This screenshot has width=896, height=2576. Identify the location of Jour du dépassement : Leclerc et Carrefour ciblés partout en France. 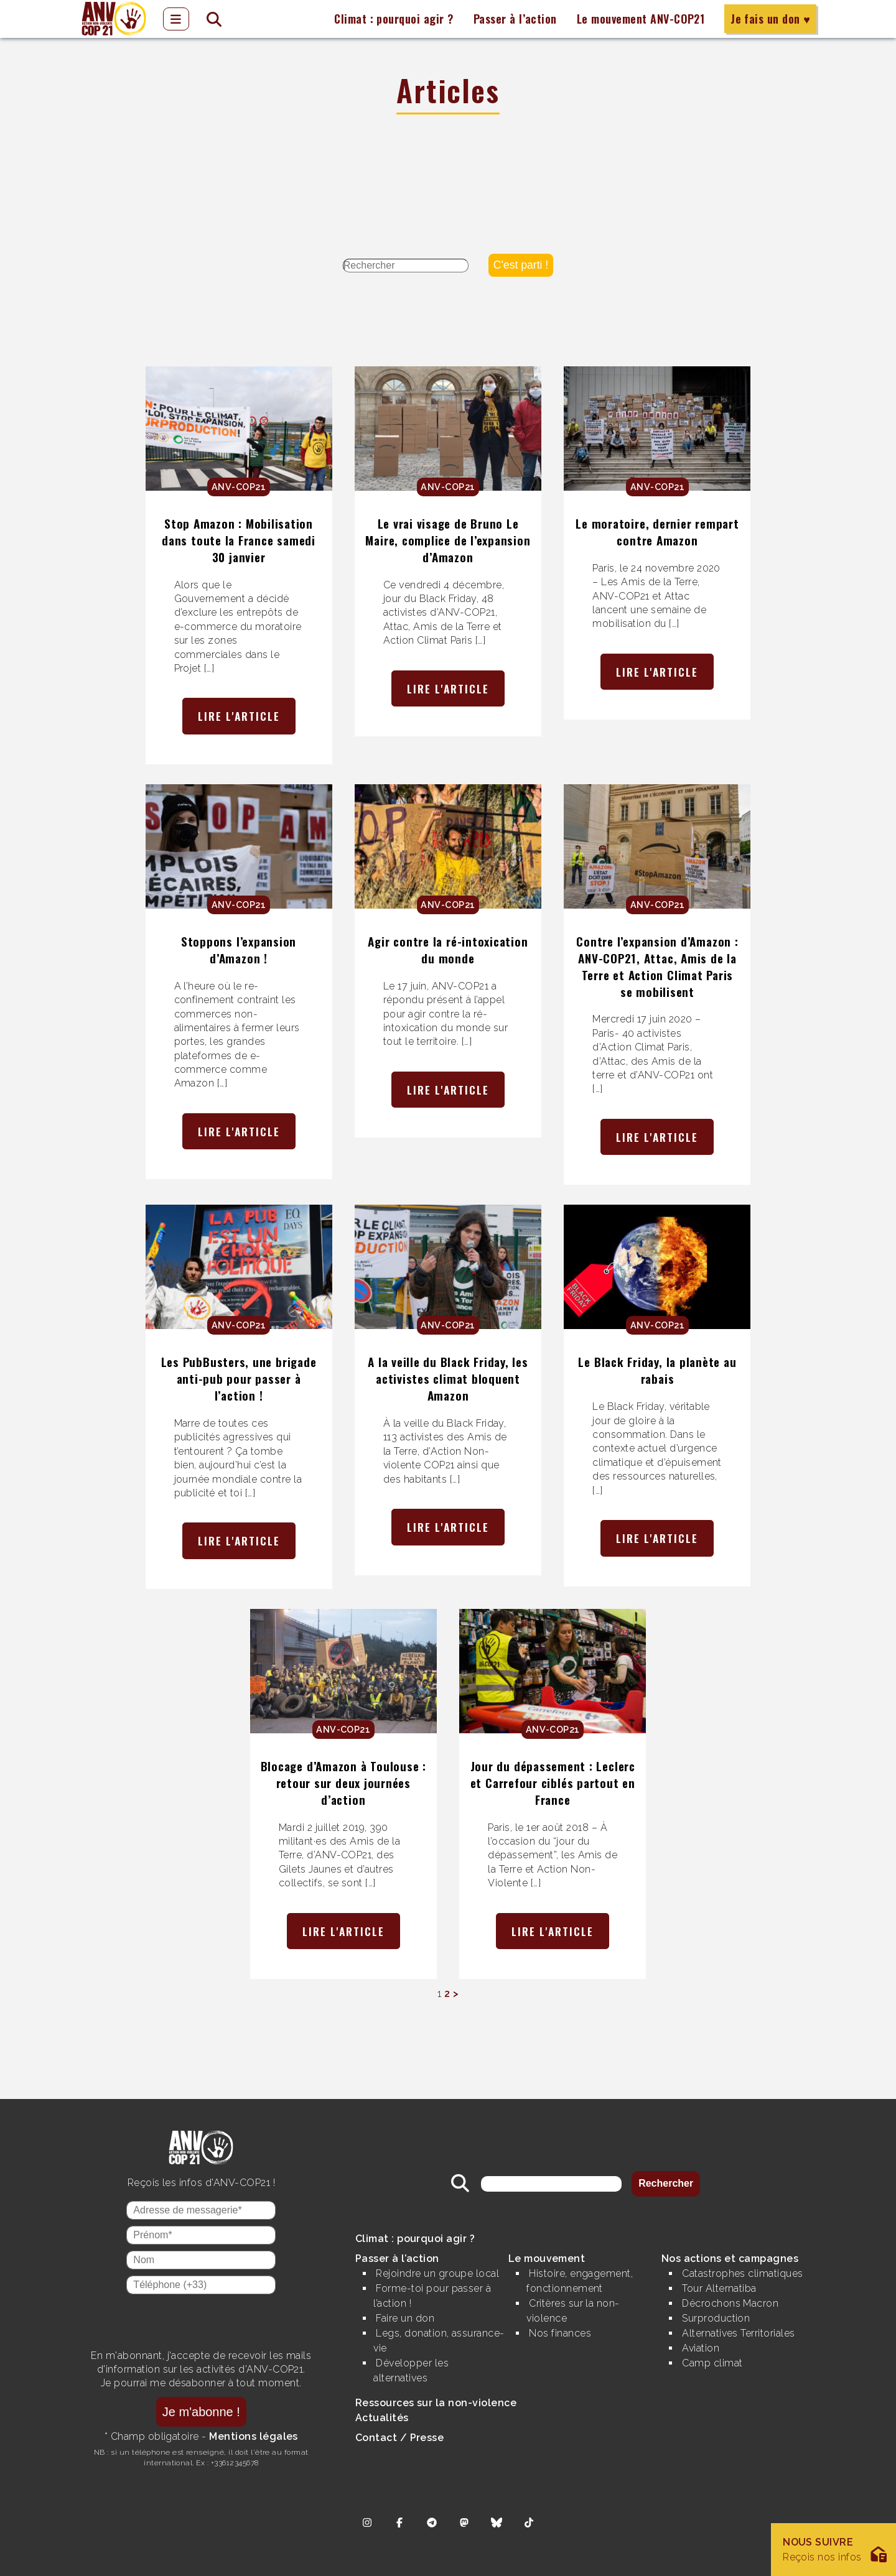
(552, 1783).